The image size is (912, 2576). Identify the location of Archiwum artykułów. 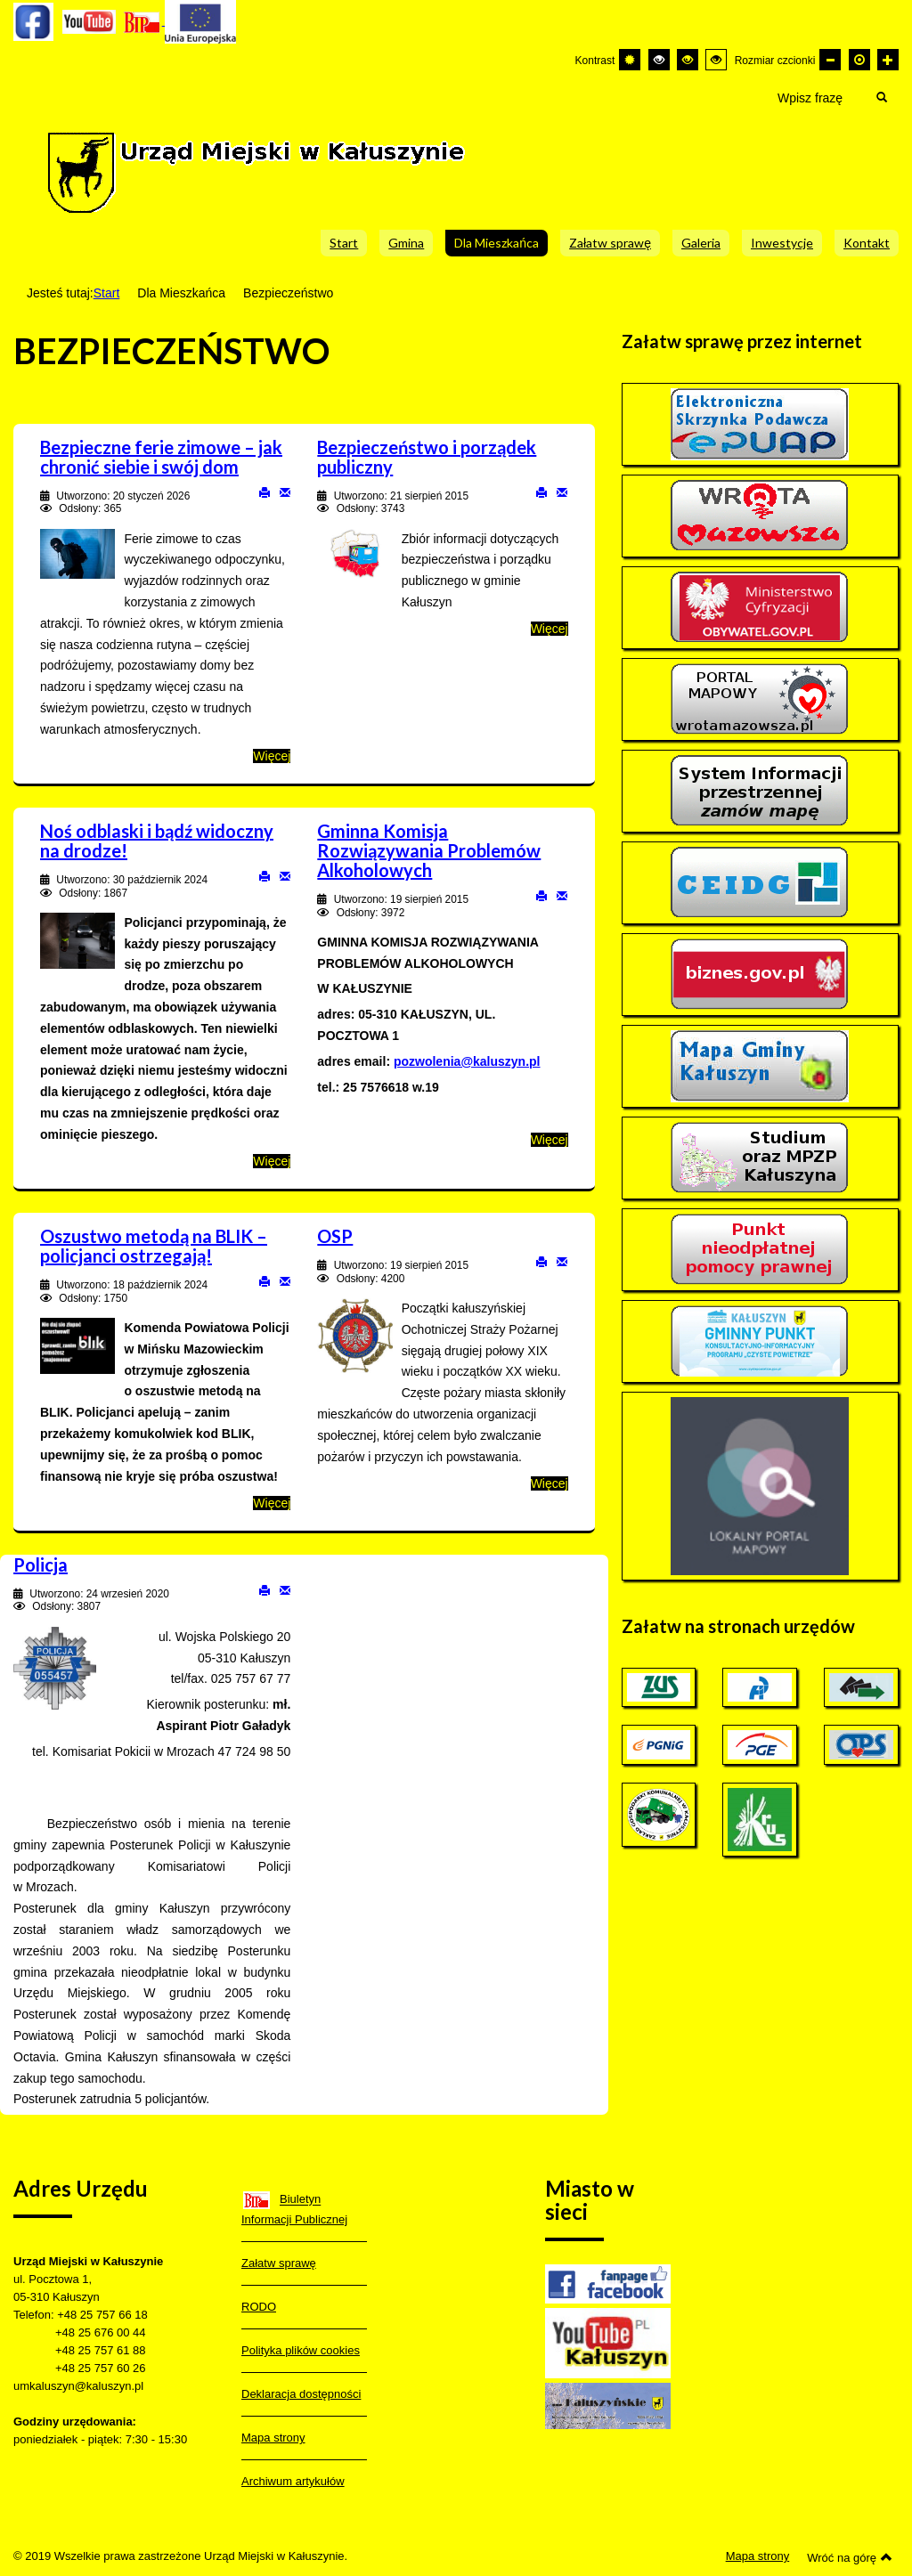
(293, 2481).